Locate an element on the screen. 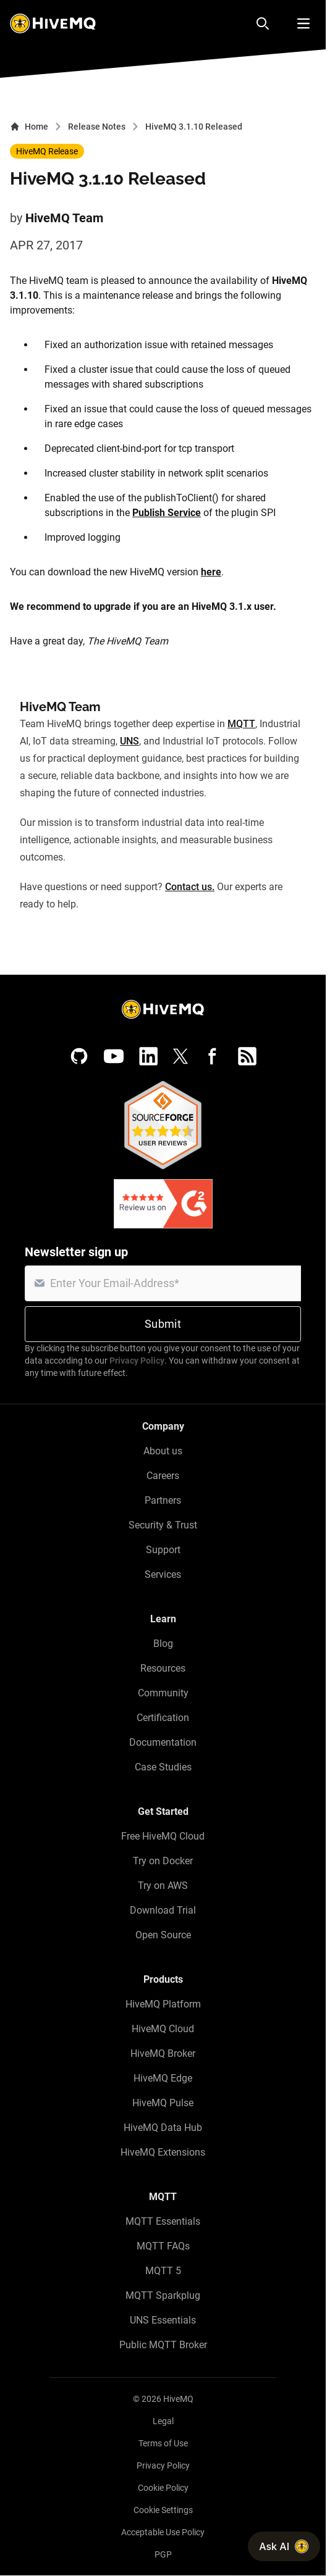  MQTT Sparkplug is located at coordinates (162, 2295).